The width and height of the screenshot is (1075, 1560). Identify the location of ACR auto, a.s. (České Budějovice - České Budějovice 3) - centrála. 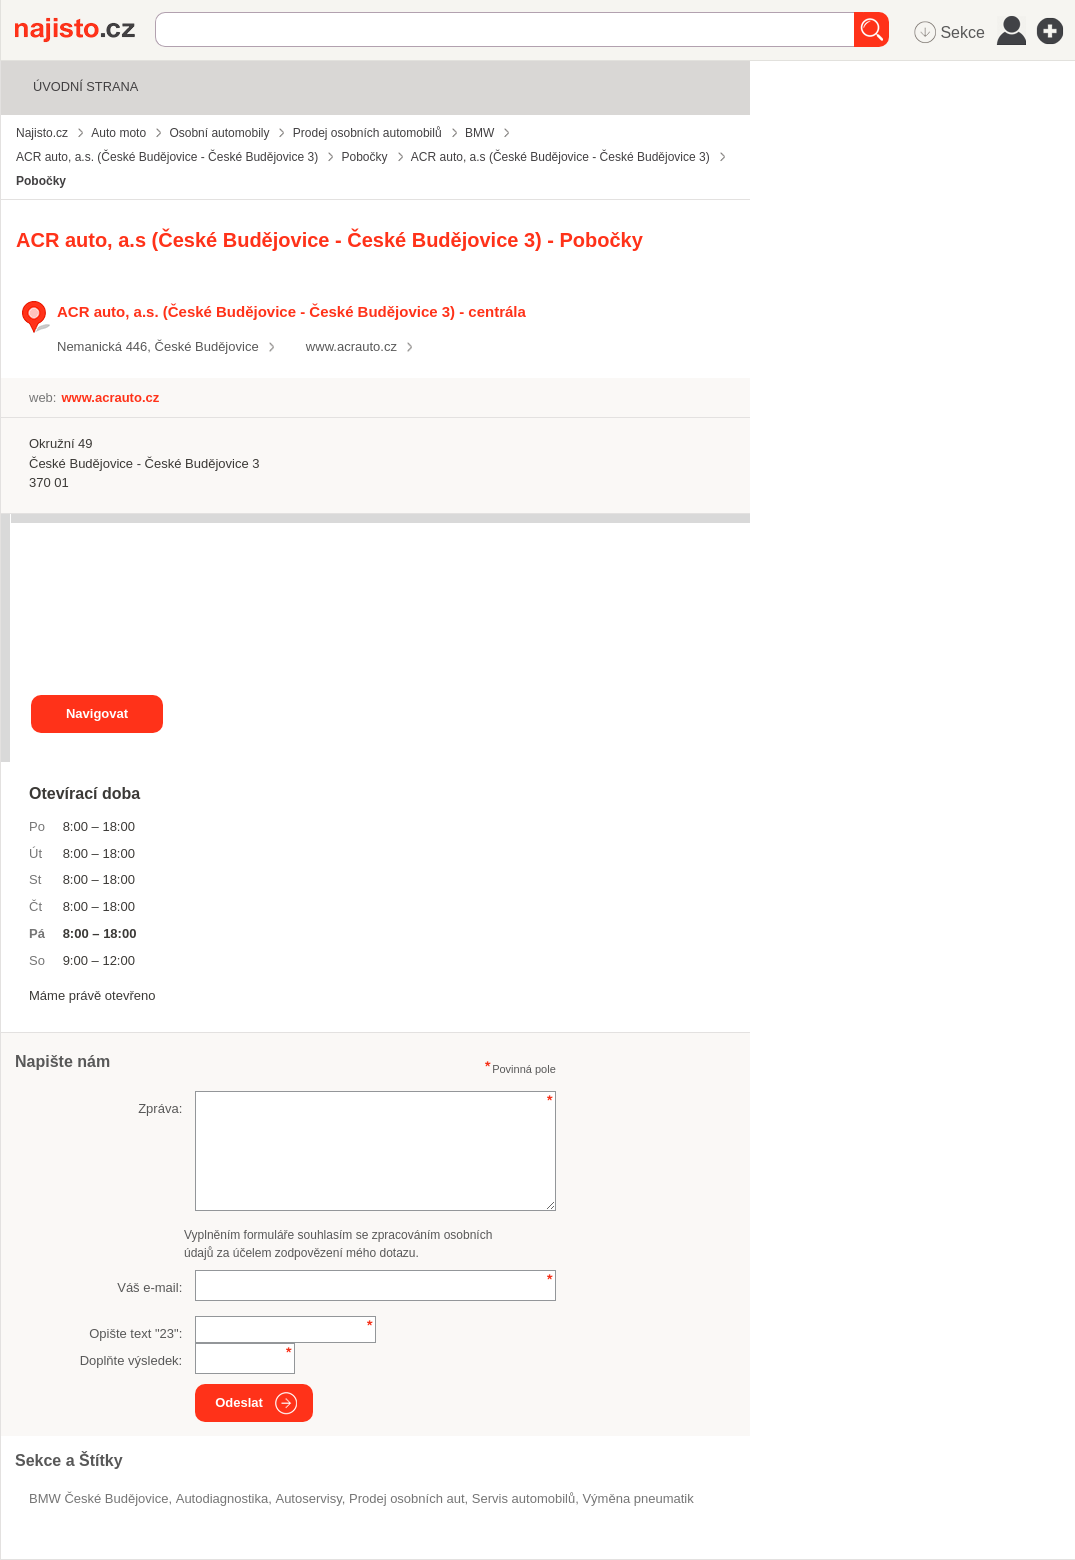
(291, 311).